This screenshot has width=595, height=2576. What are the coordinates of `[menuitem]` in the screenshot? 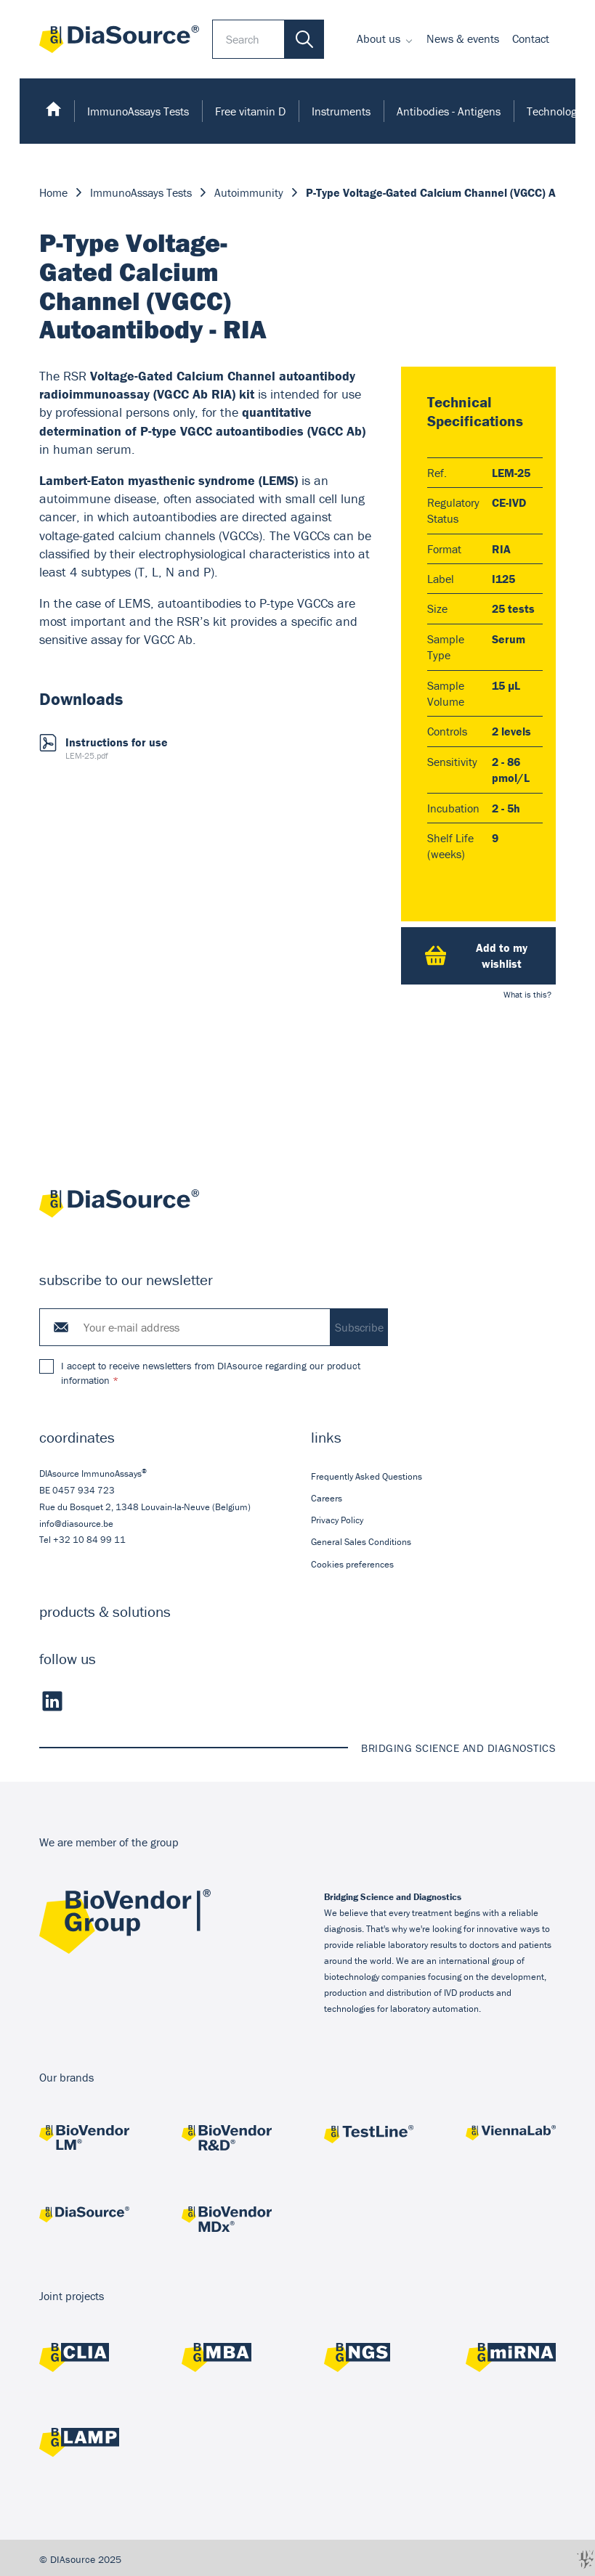 It's located at (385, 38).